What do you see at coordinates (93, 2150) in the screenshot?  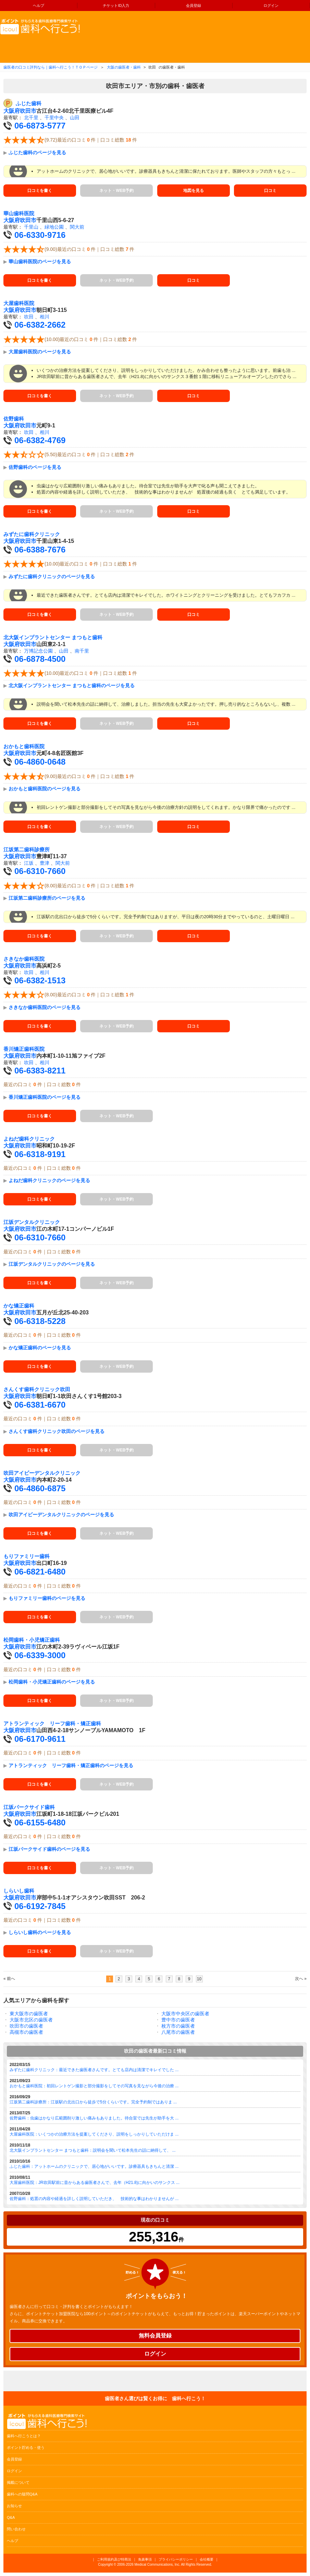 I see `北大阪インプラントセンター まつもと歯科：説明会を聞いて松本先生の話に納得して、 ...` at bounding box center [93, 2150].